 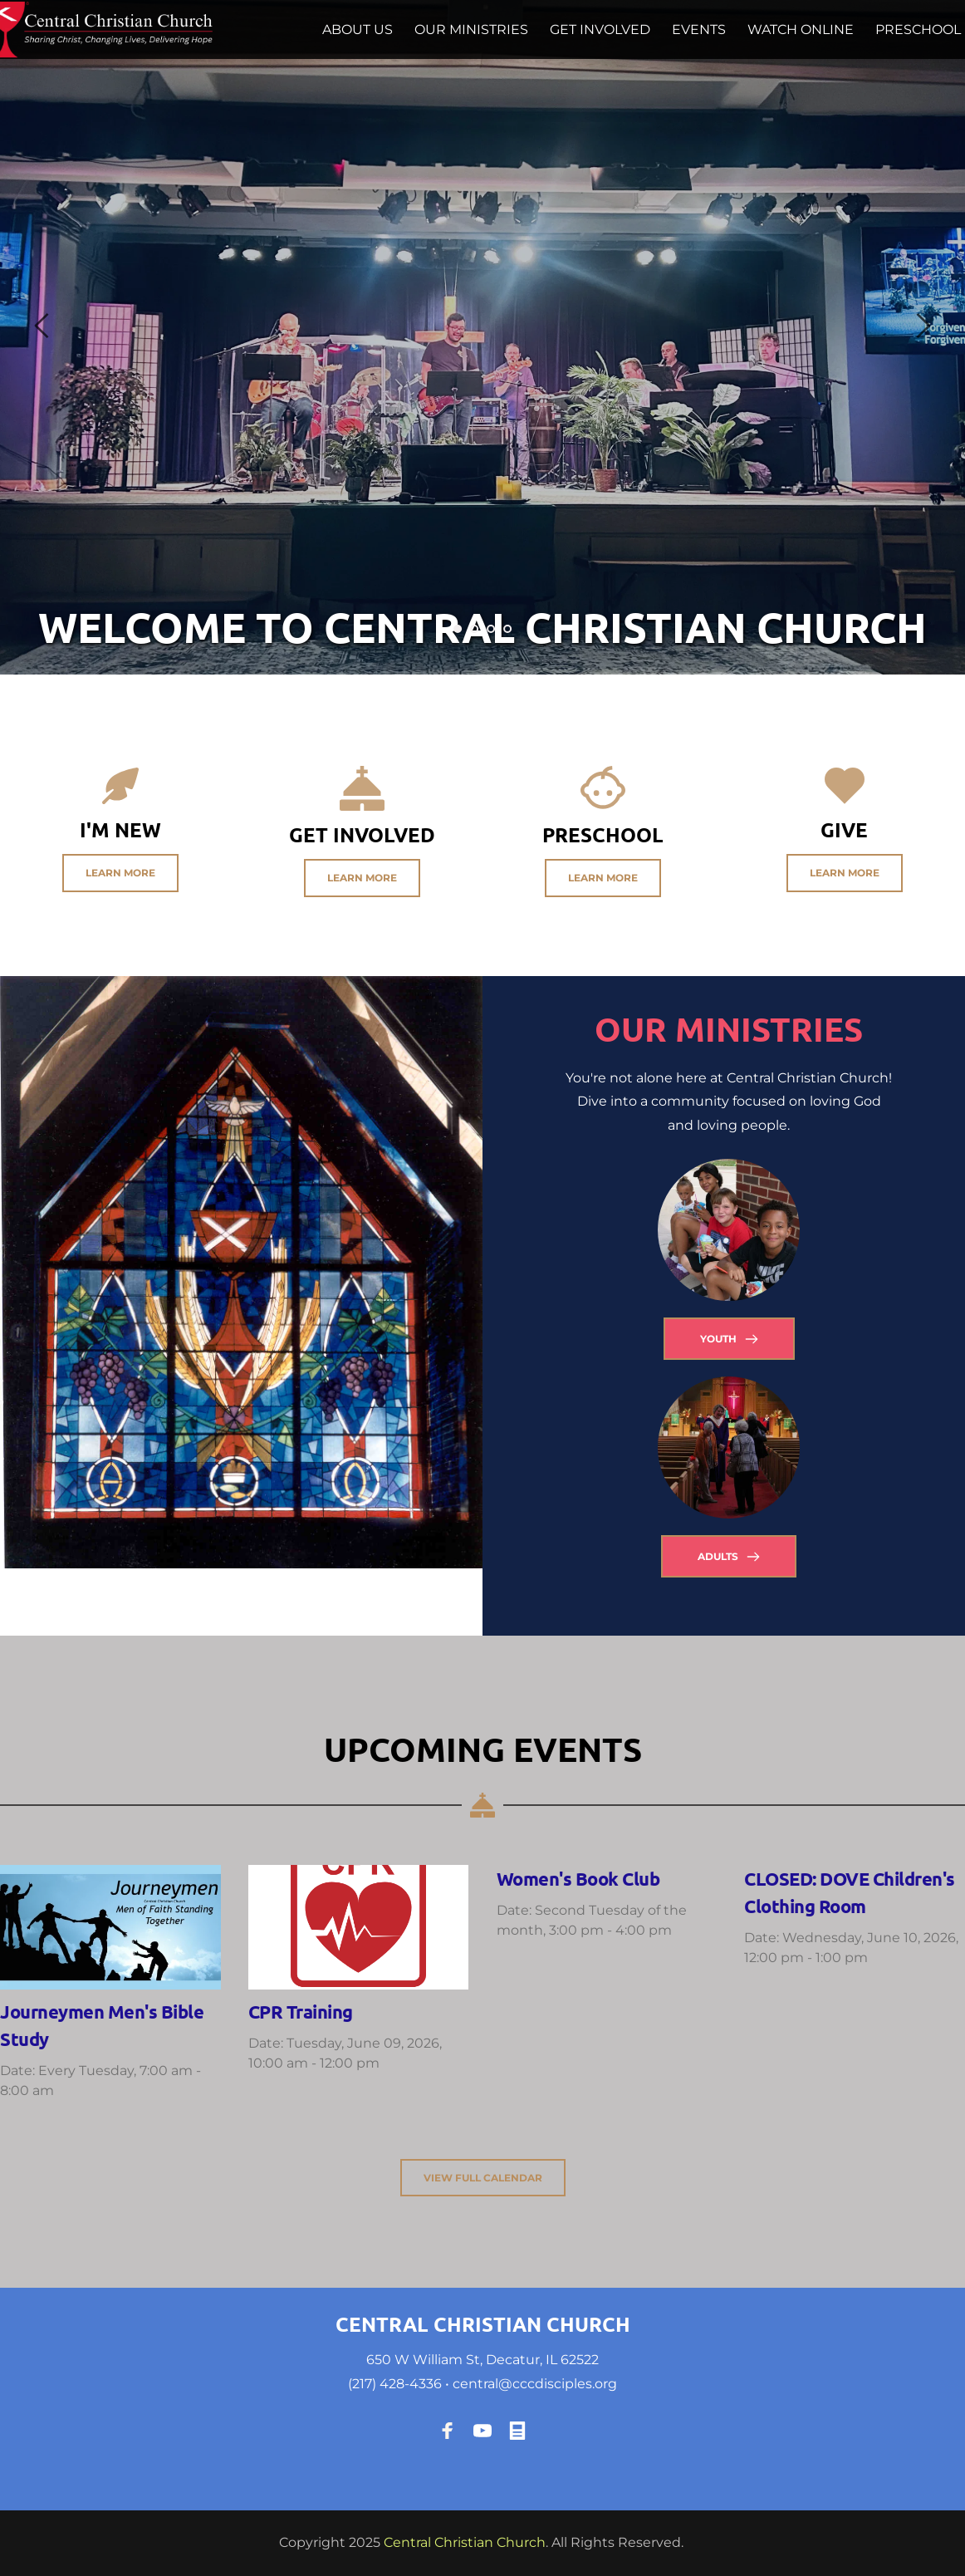 I want to click on [menuitem], so click(x=357, y=30).